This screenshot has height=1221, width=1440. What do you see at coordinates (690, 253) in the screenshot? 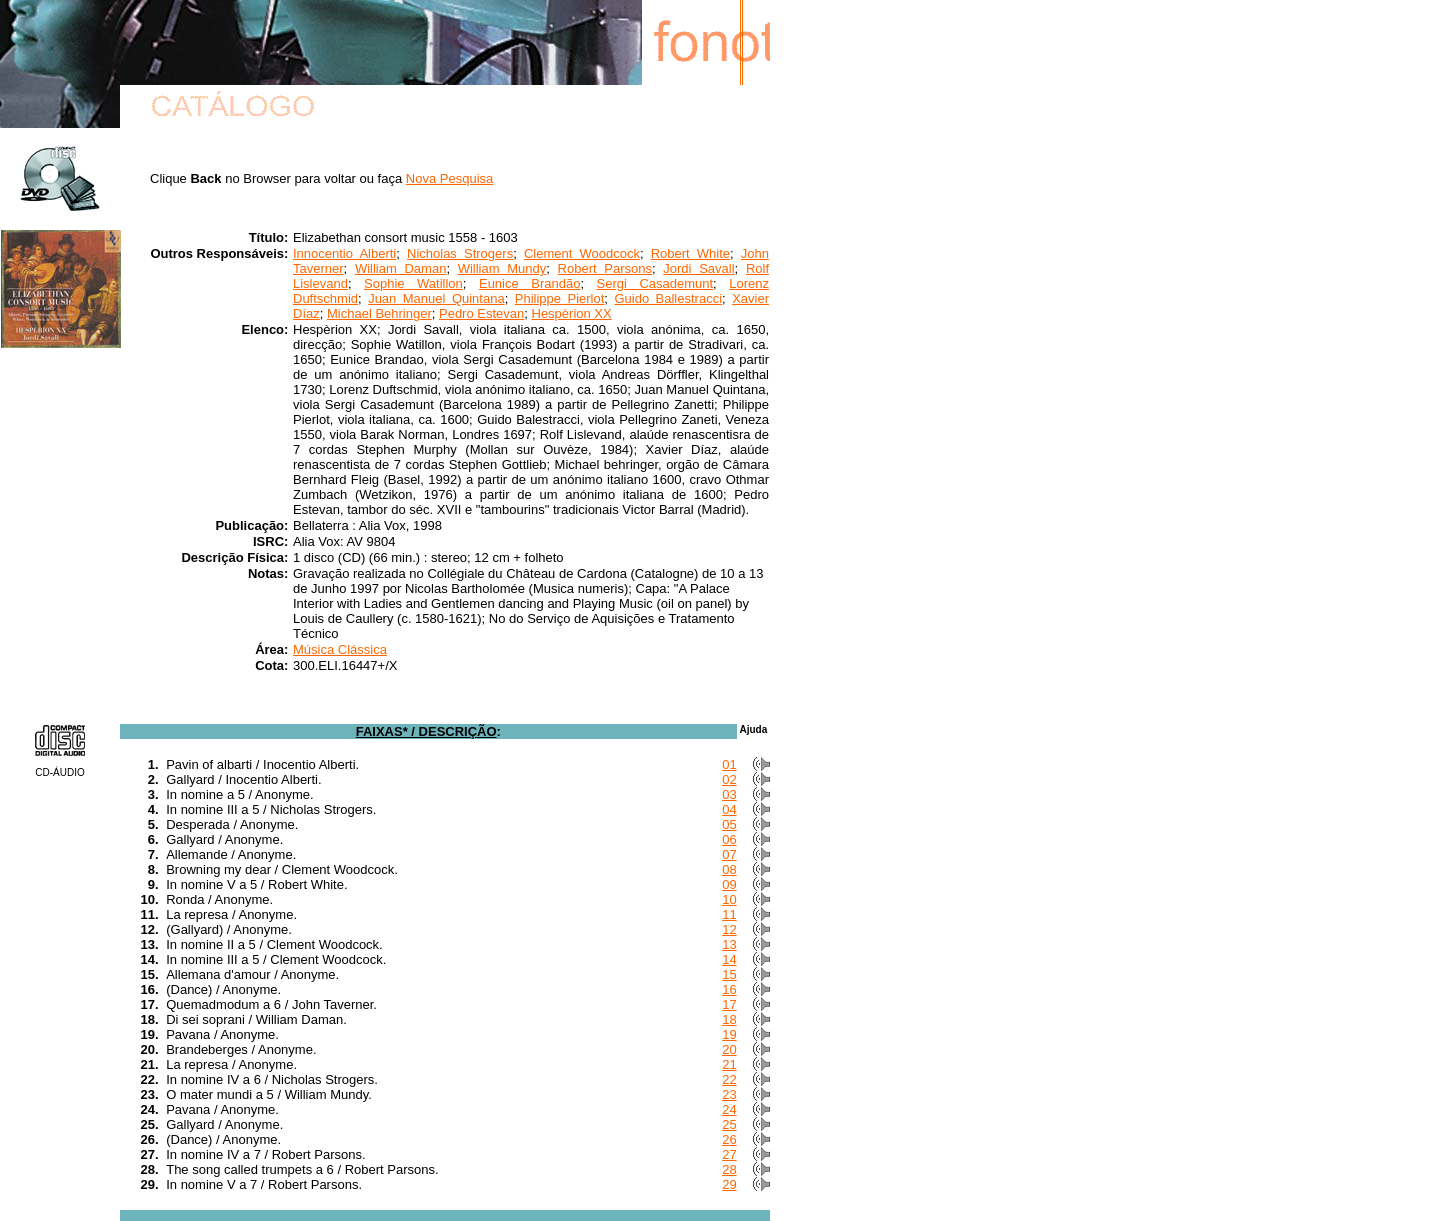
I see `Robert White` at bounding box center [690, 253].